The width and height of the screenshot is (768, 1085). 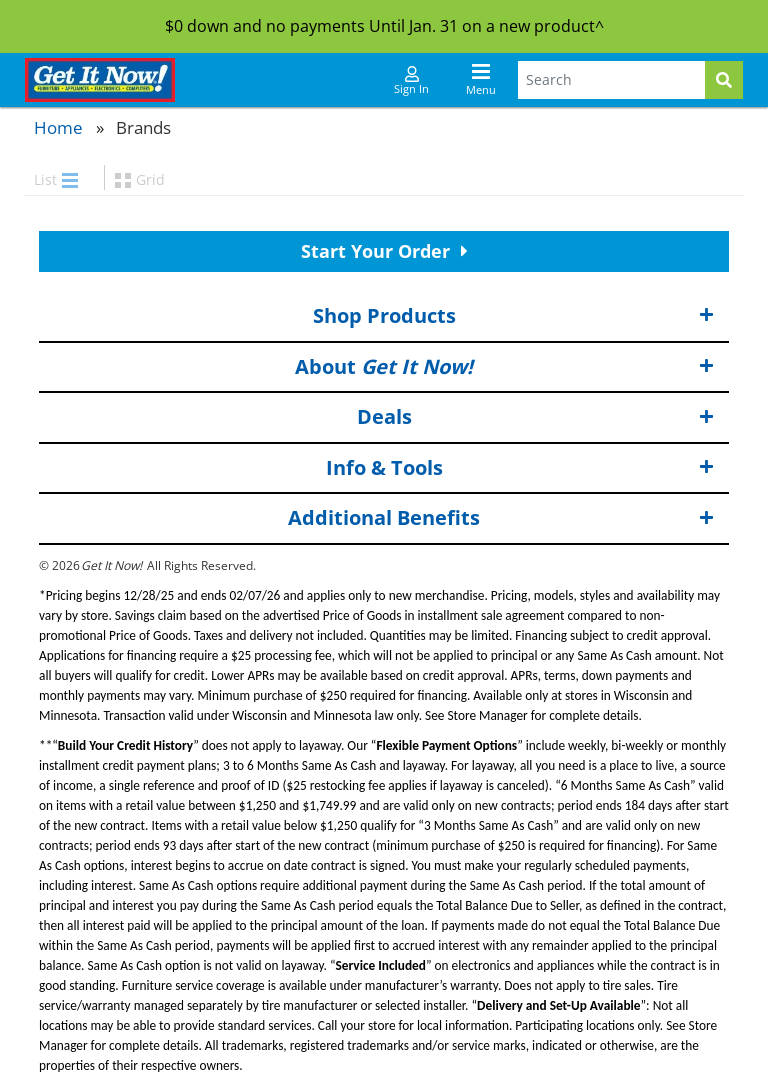 What do you see at coordinates (514, 316) in the screenshot?
I see `Shop Products [button]` at bounding box center [514, 316].